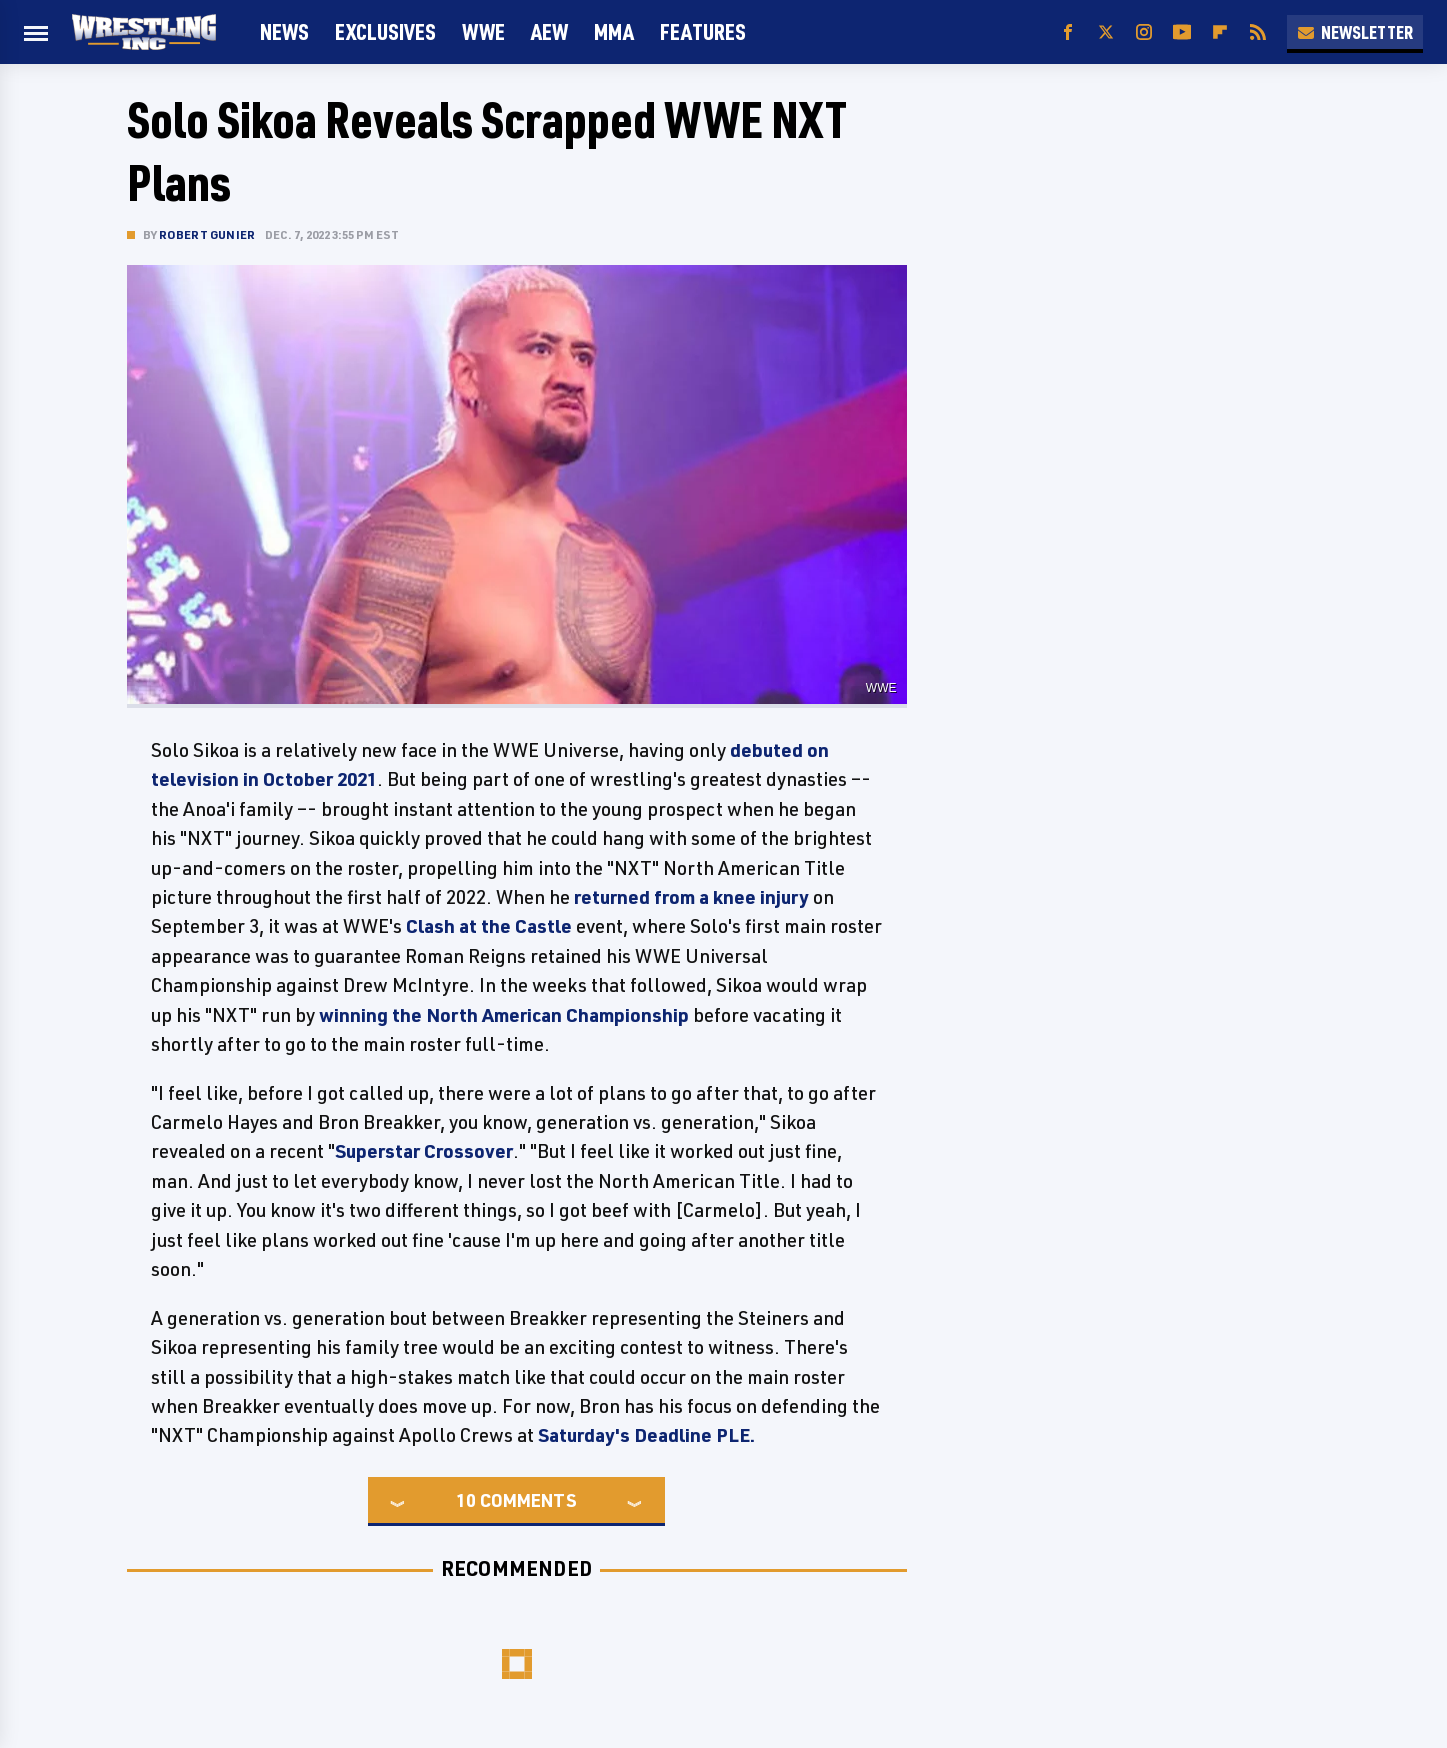 The width and height of the screenshot is (1447, 1748). What do you see at coordinates (549, 31) in the screenshot?
I see `AEW` at bounding box center [549, 31].